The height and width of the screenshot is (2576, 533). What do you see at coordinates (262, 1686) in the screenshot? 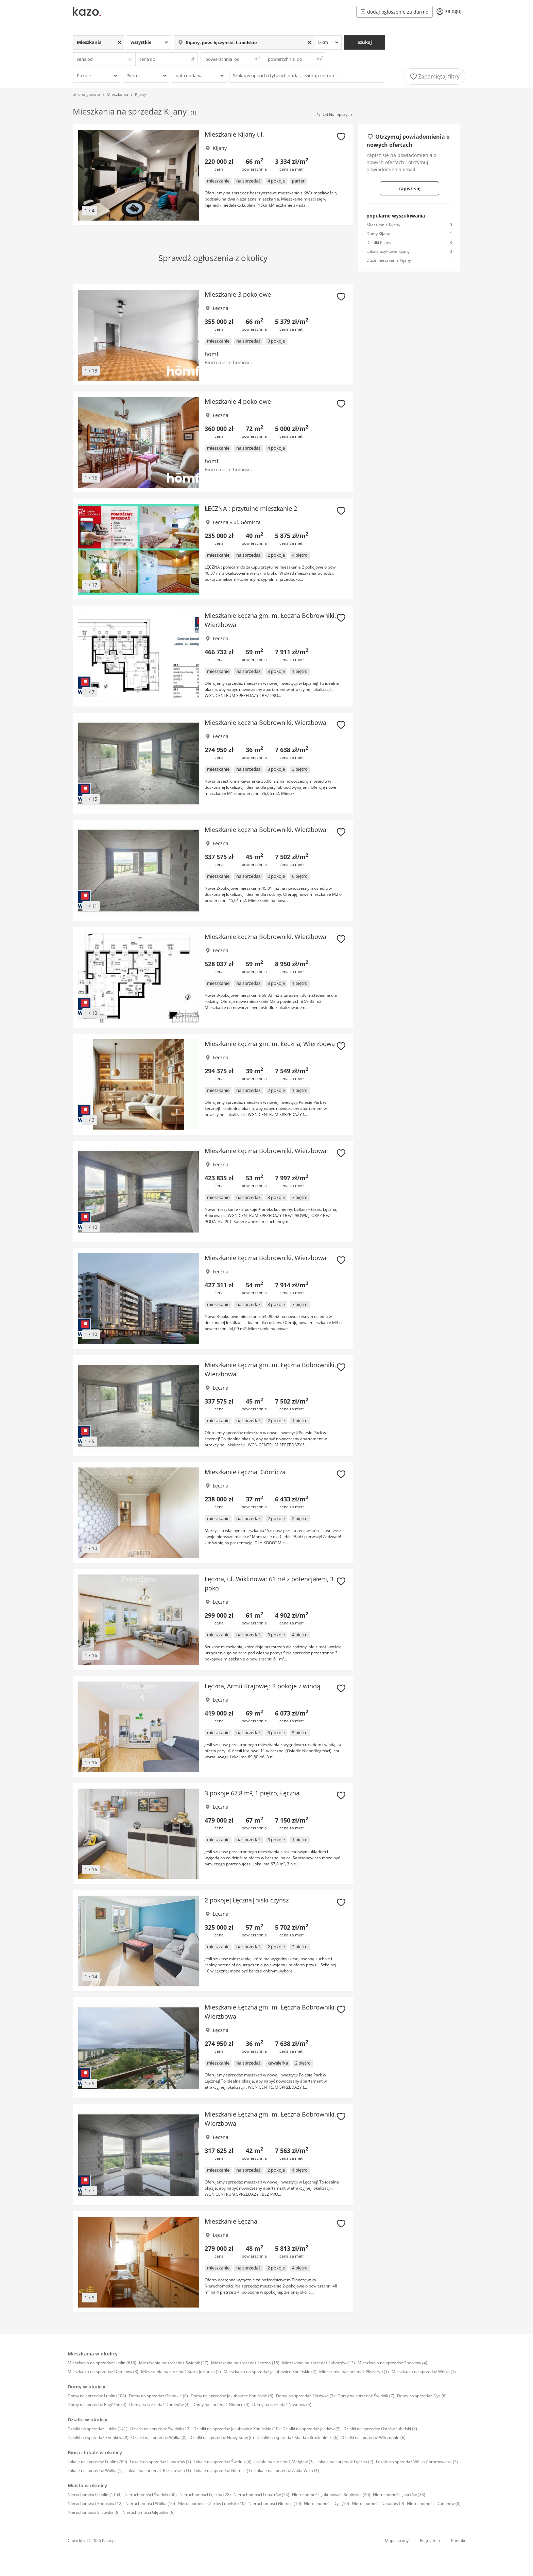
I see `Łęczna, Armii Krajowej: 3 pokoje z windą` at bounding box center [262, 1686].